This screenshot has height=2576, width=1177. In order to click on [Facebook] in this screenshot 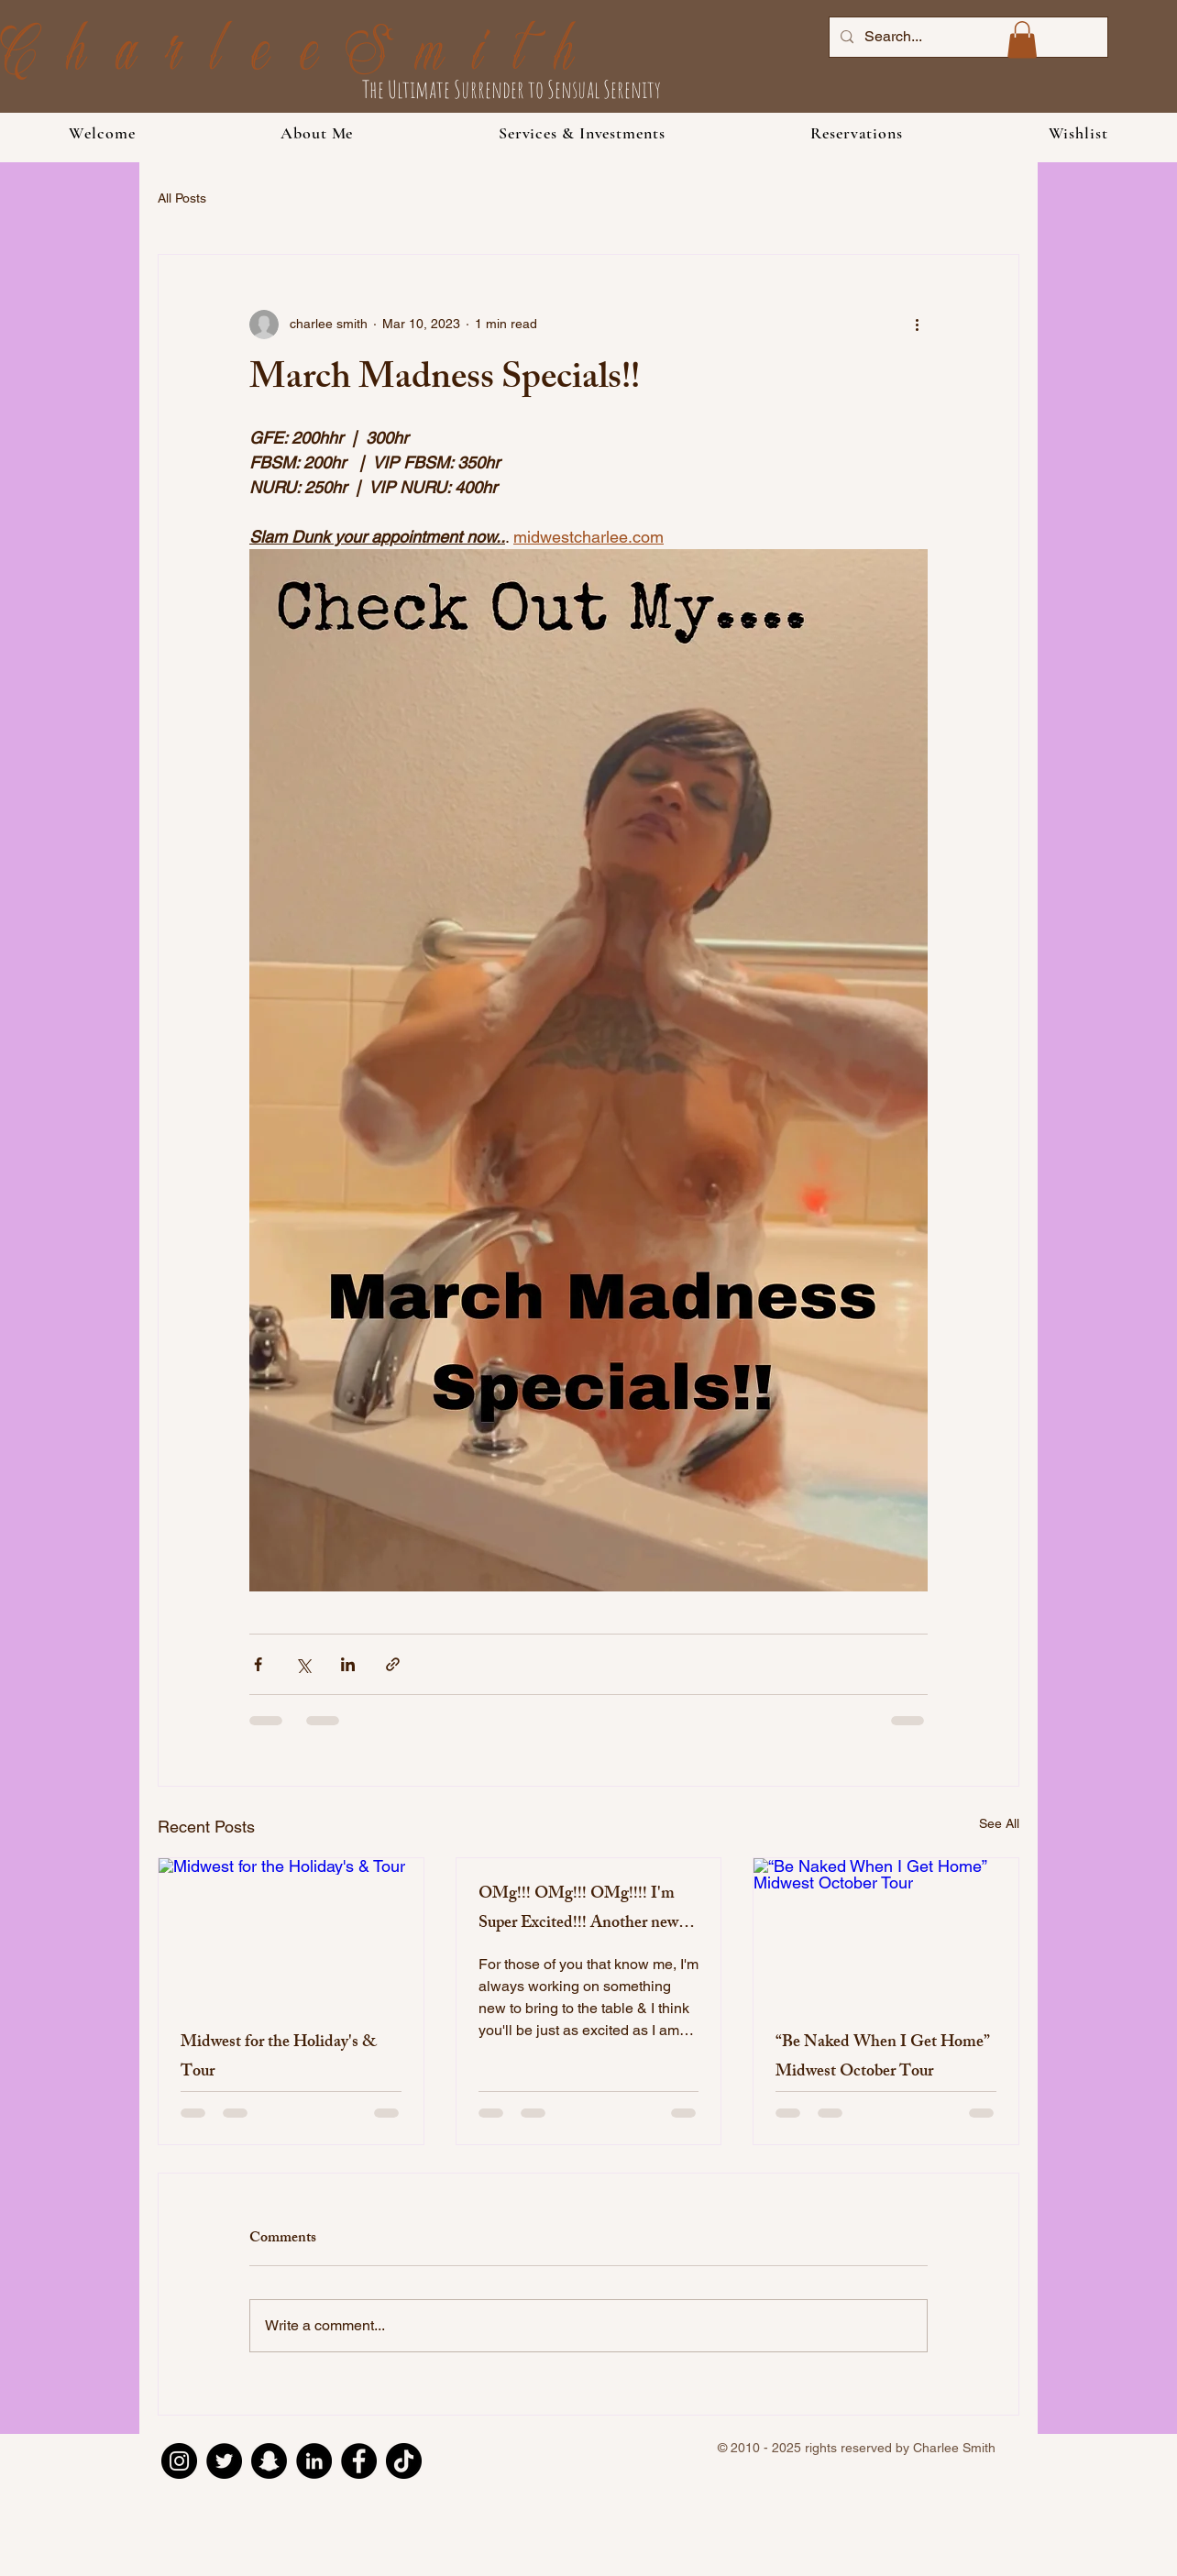, I will do `click(359, 2461)`.